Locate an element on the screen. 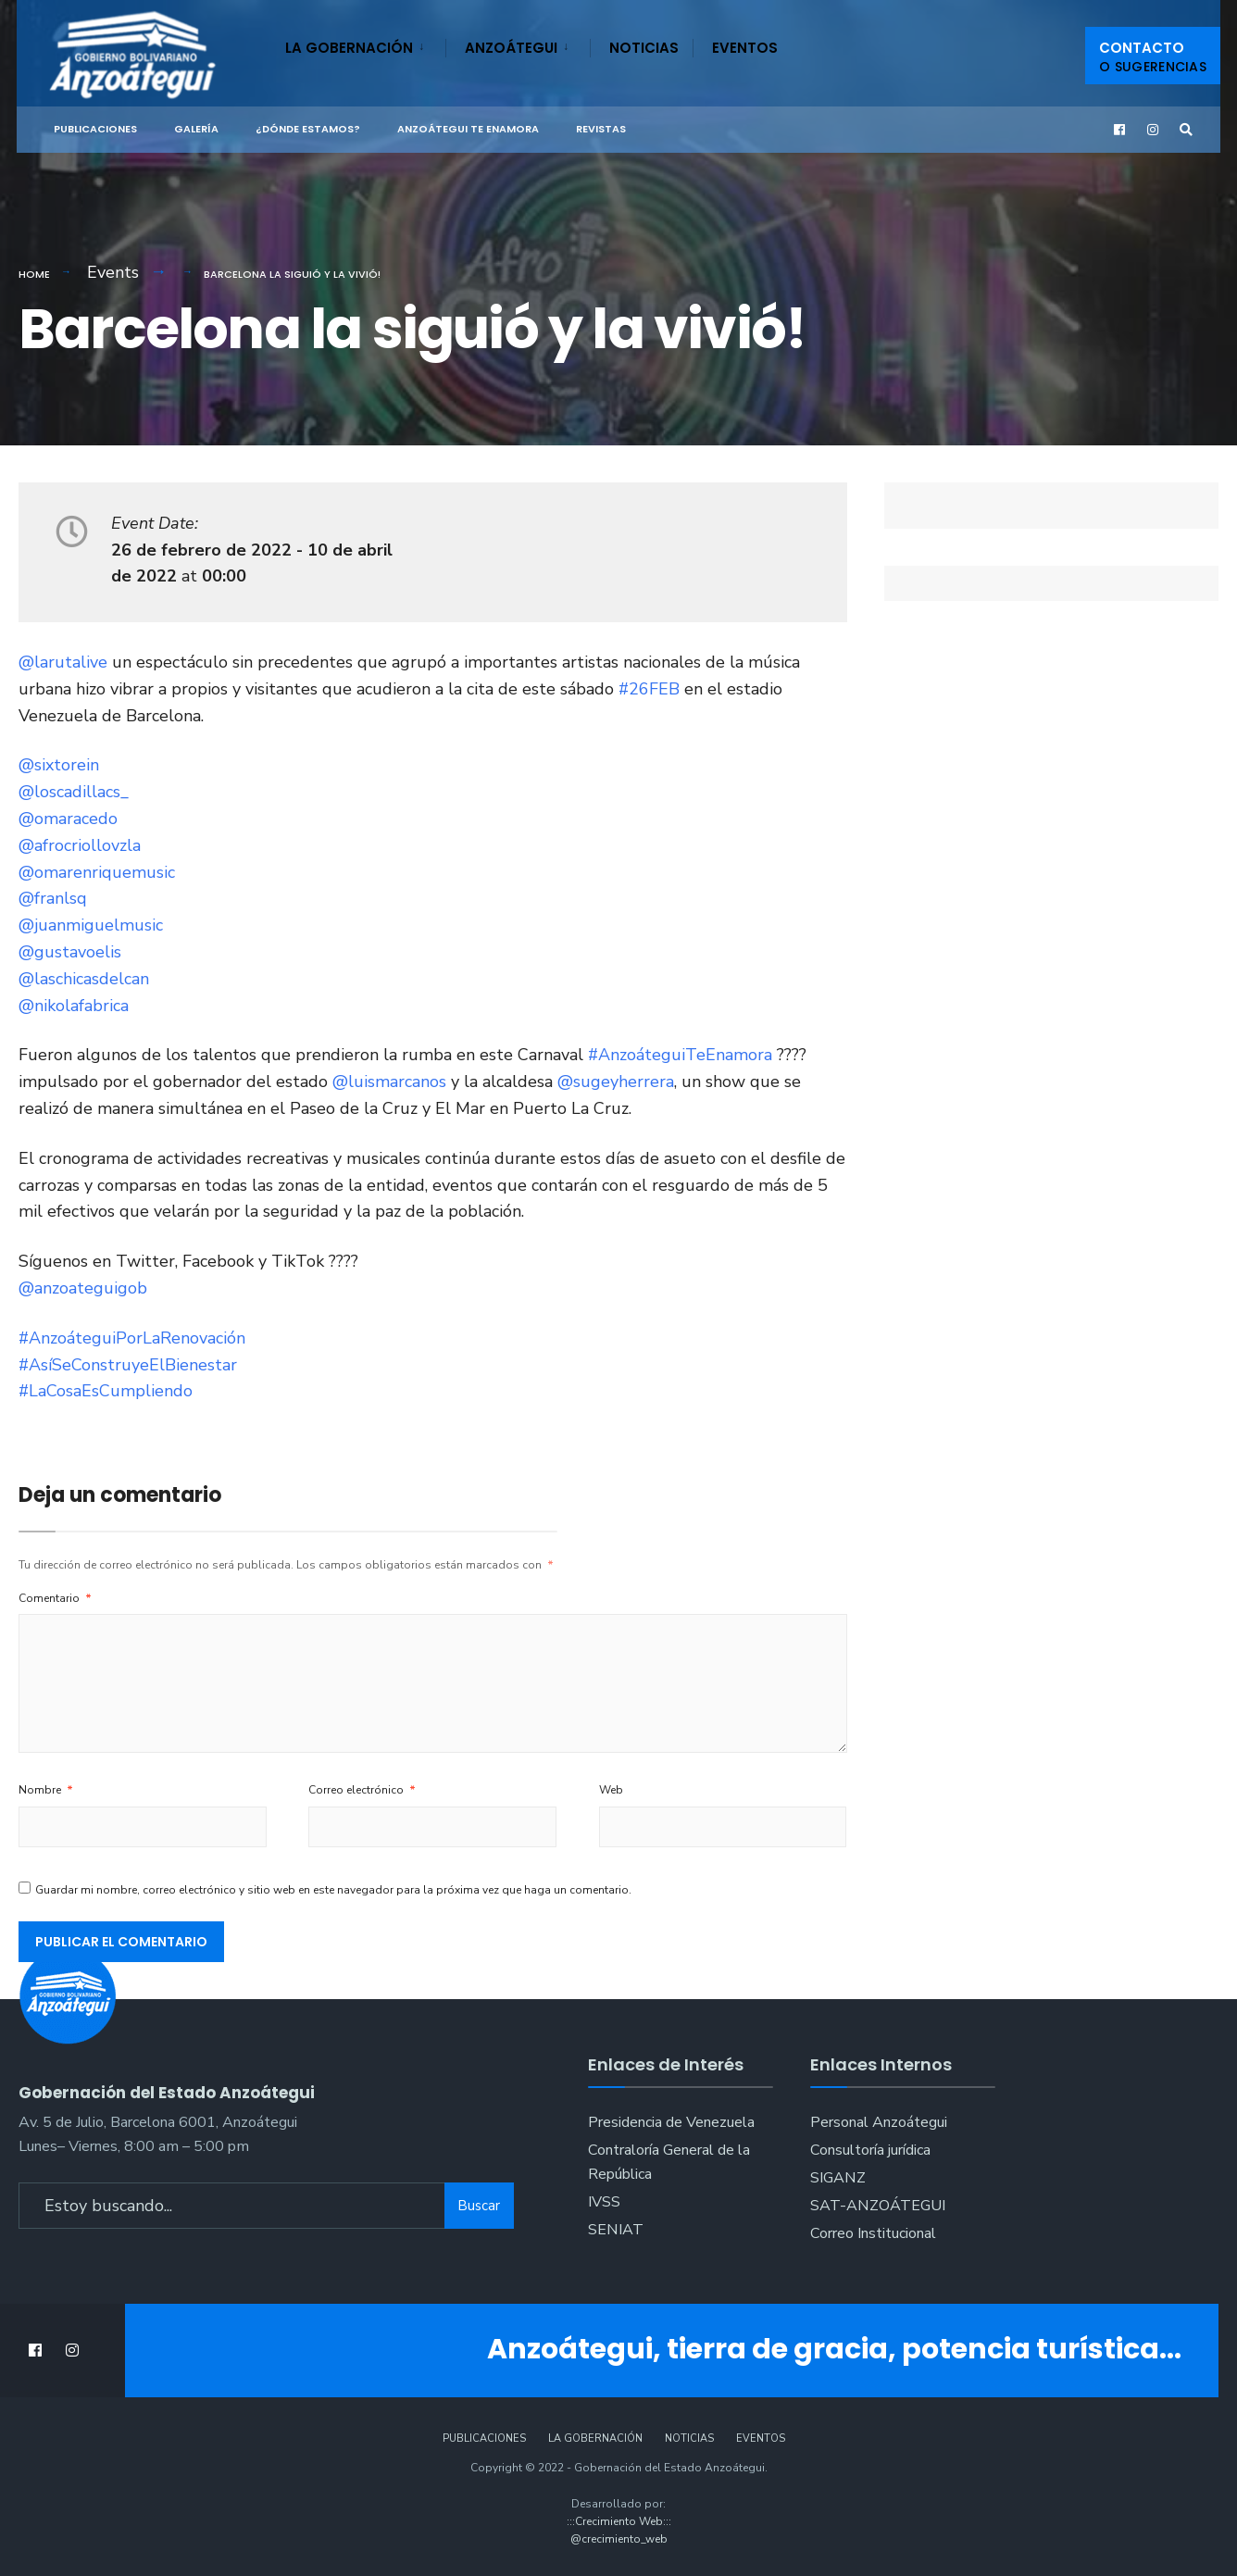  @gustavoelis is located at coordinates (70, 952).